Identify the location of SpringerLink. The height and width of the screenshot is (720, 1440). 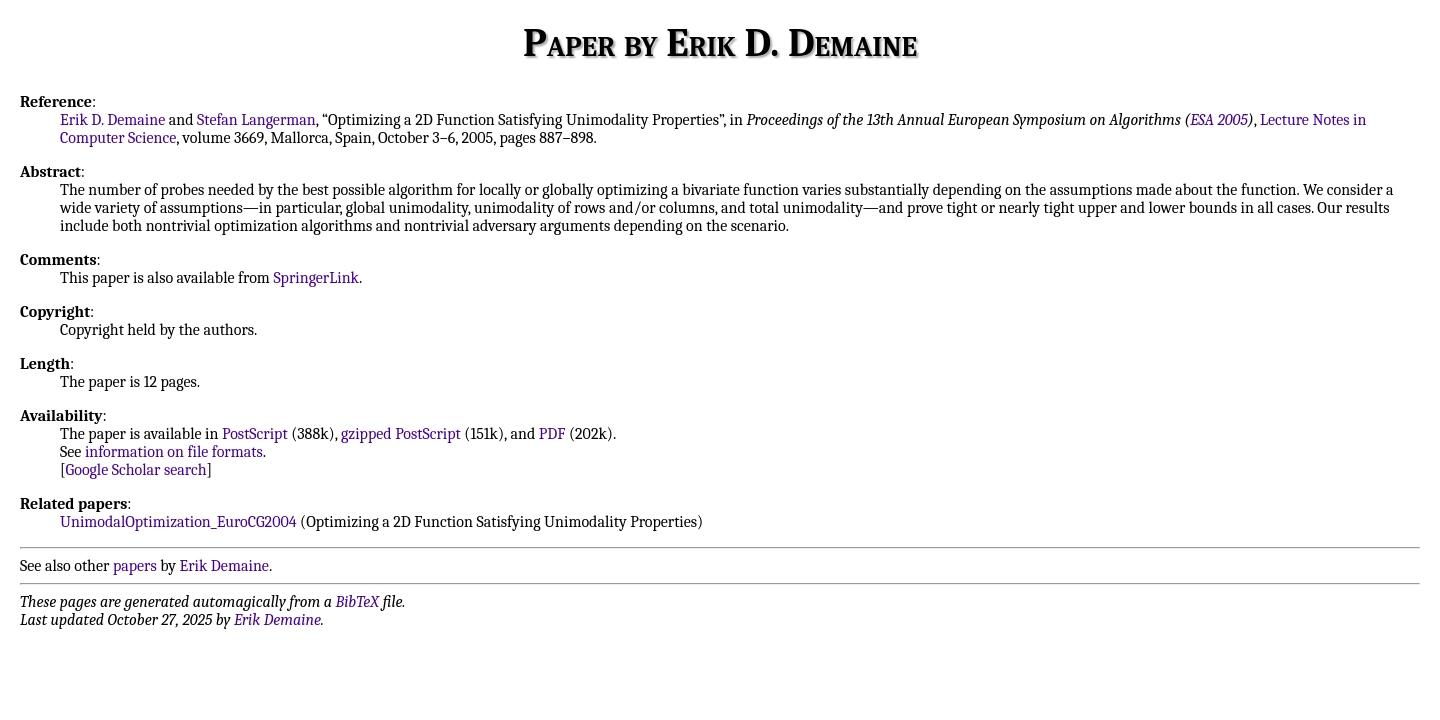
(316, 278).